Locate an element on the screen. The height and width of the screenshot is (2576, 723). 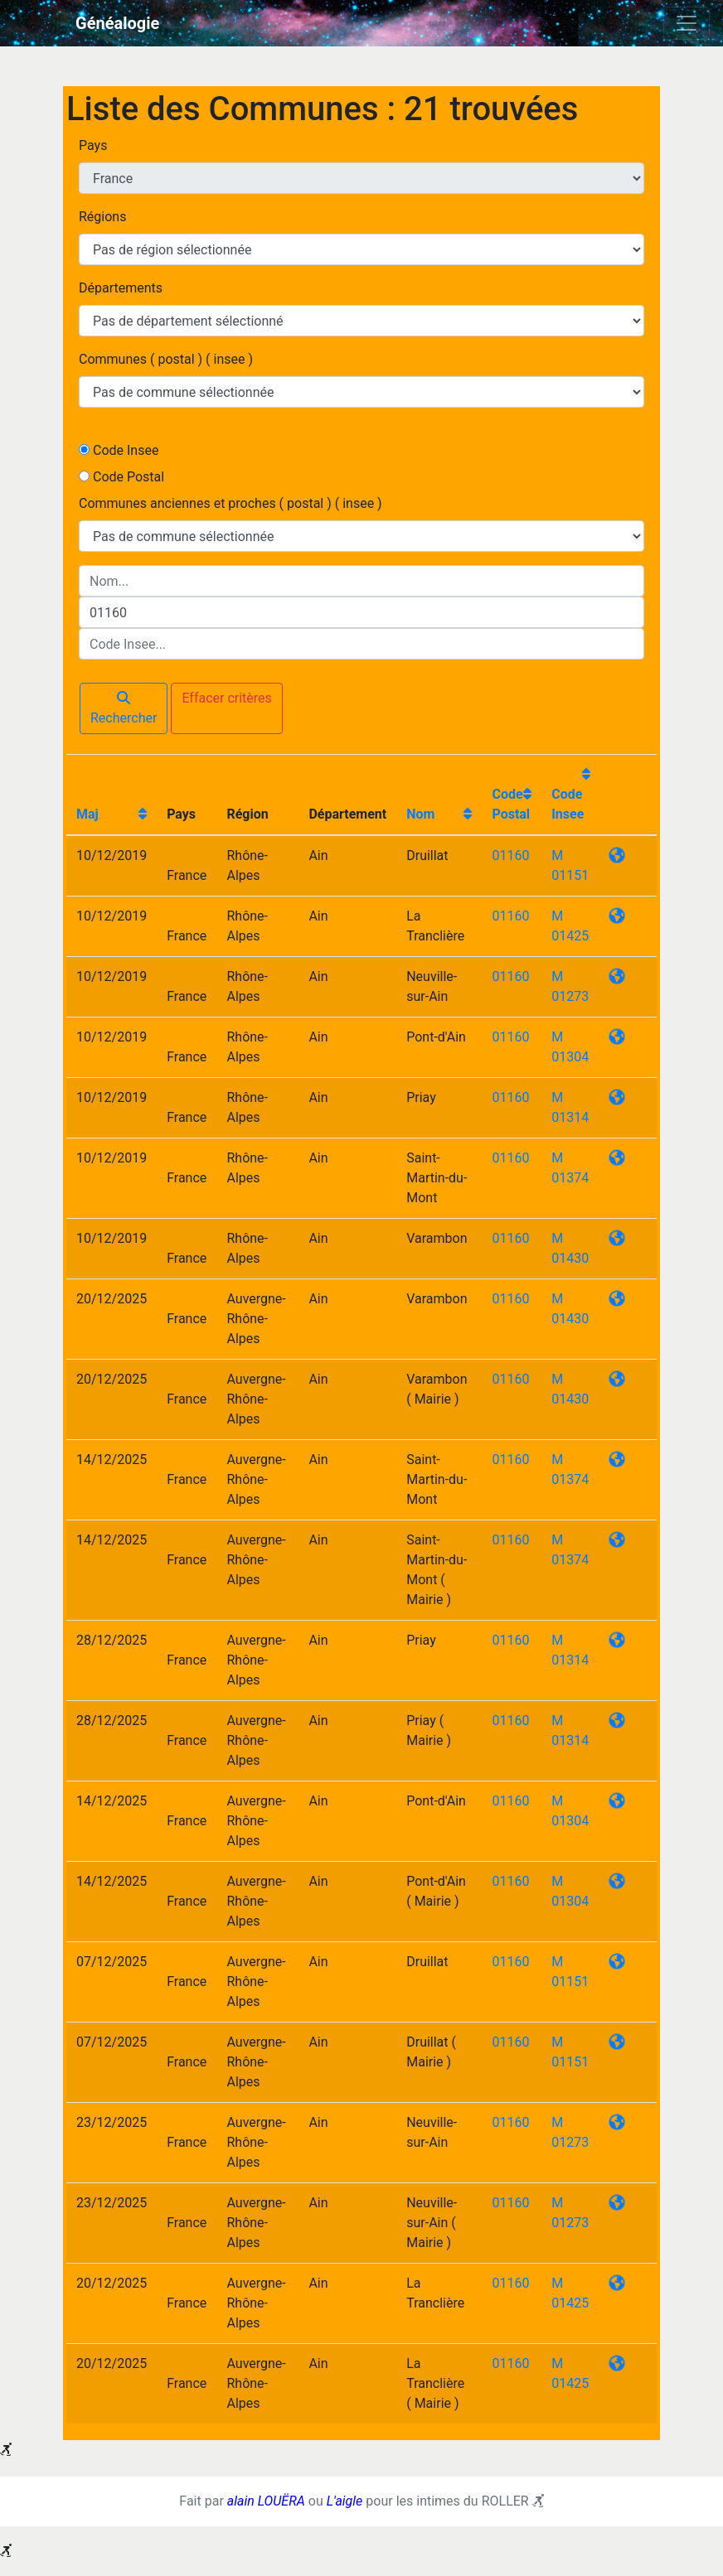
Régions is located at coordinates (102, 217).